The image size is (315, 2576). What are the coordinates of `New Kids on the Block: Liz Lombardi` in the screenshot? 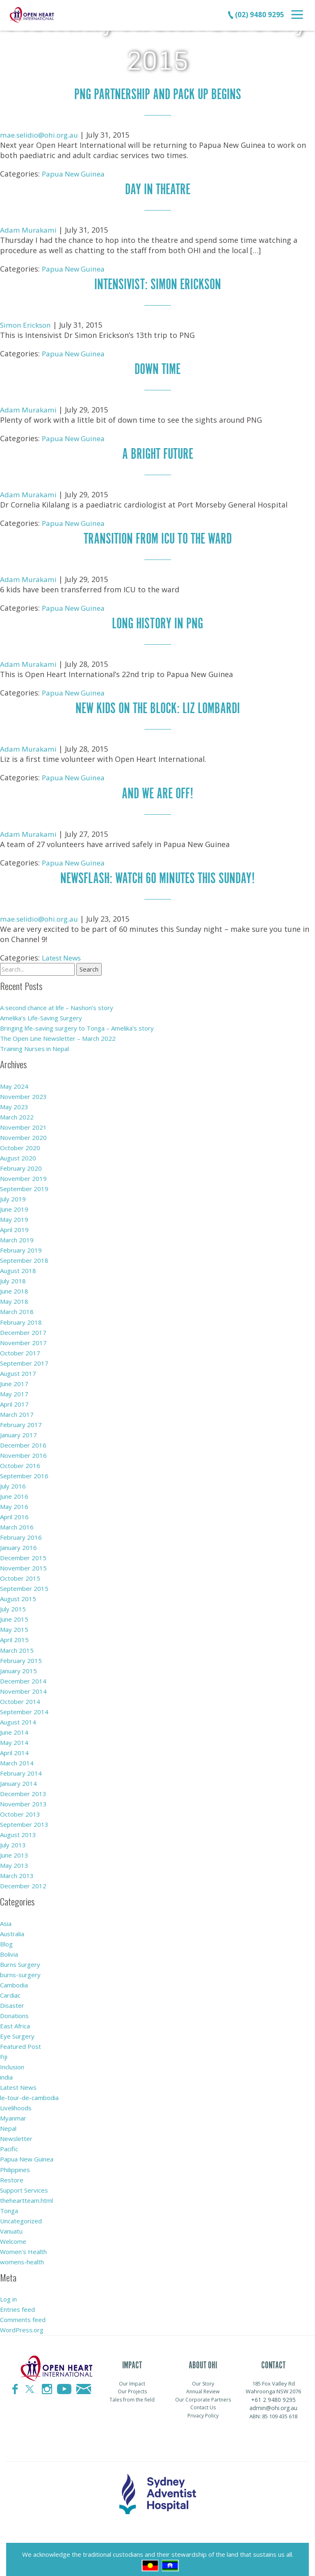 It's located at (157, 705).